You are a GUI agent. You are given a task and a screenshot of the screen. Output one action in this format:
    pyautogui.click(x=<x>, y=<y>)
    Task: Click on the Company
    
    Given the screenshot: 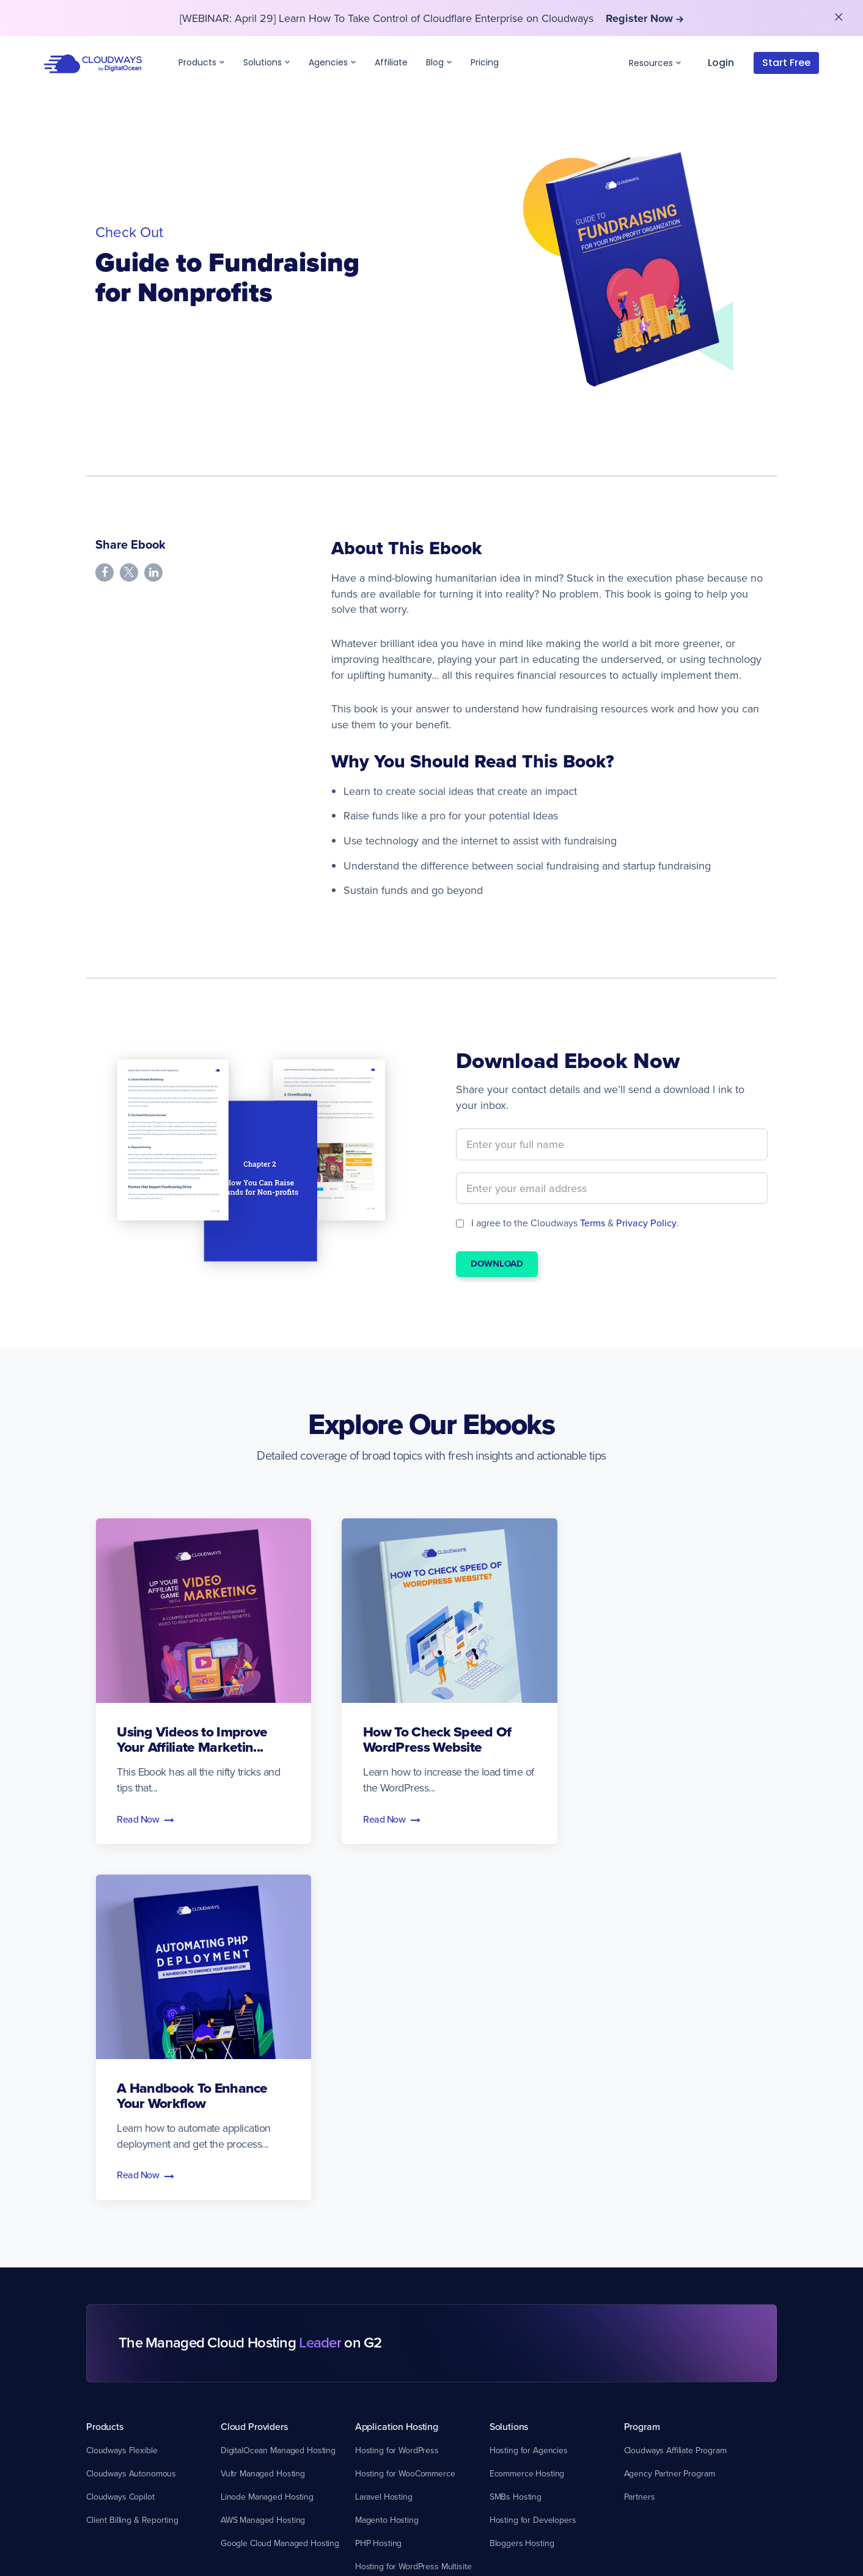 What is the action you would take?
    pyautogui.click(x=644, y=2245)
    